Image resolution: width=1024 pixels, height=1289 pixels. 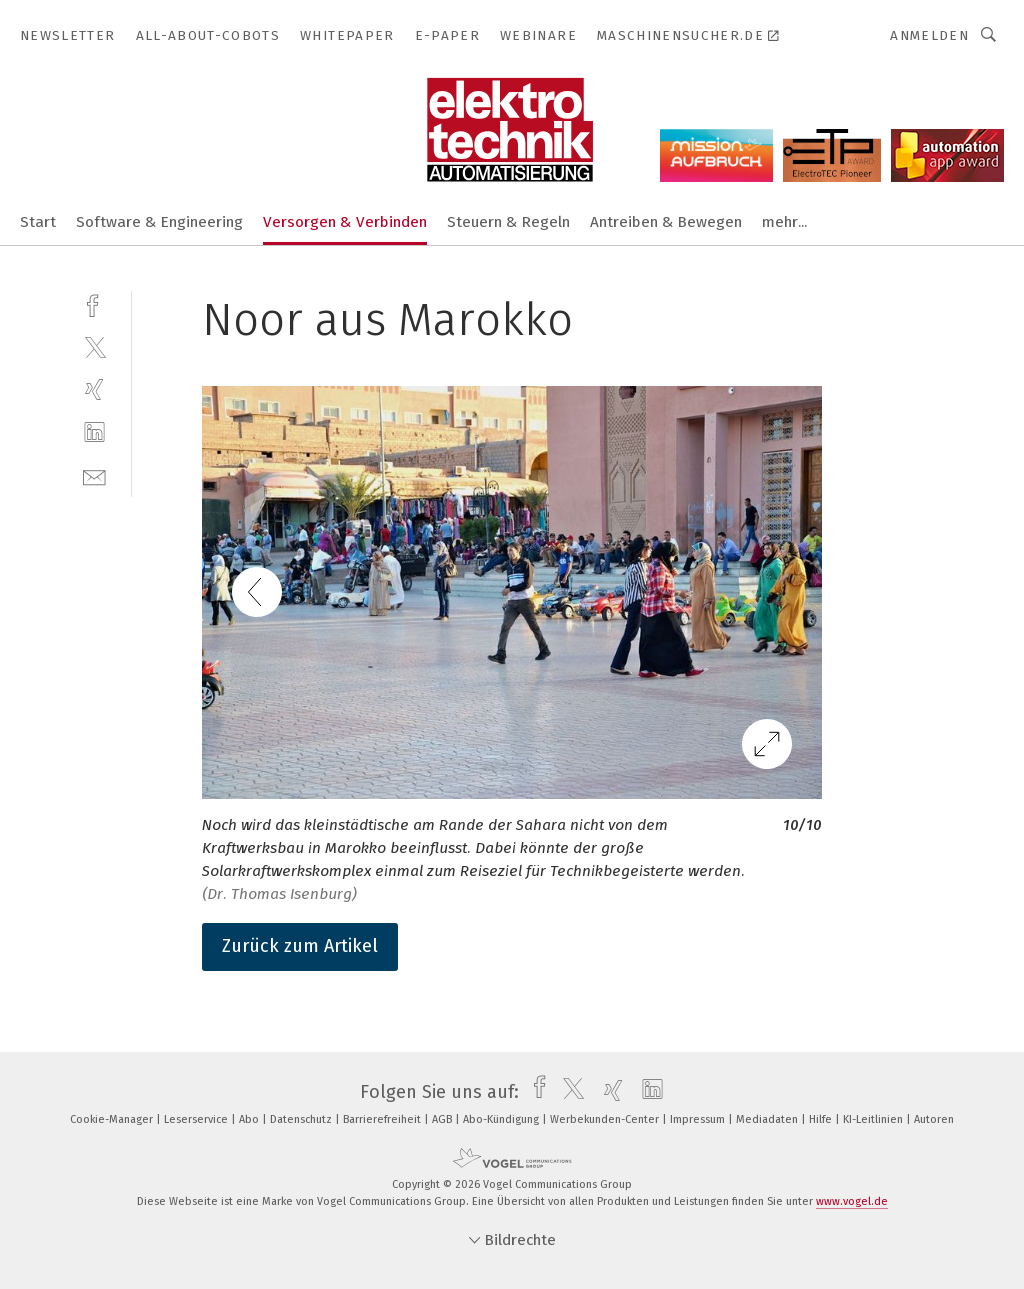 I want to click on Werbekunden-Center, so click(x=606, y=1119).